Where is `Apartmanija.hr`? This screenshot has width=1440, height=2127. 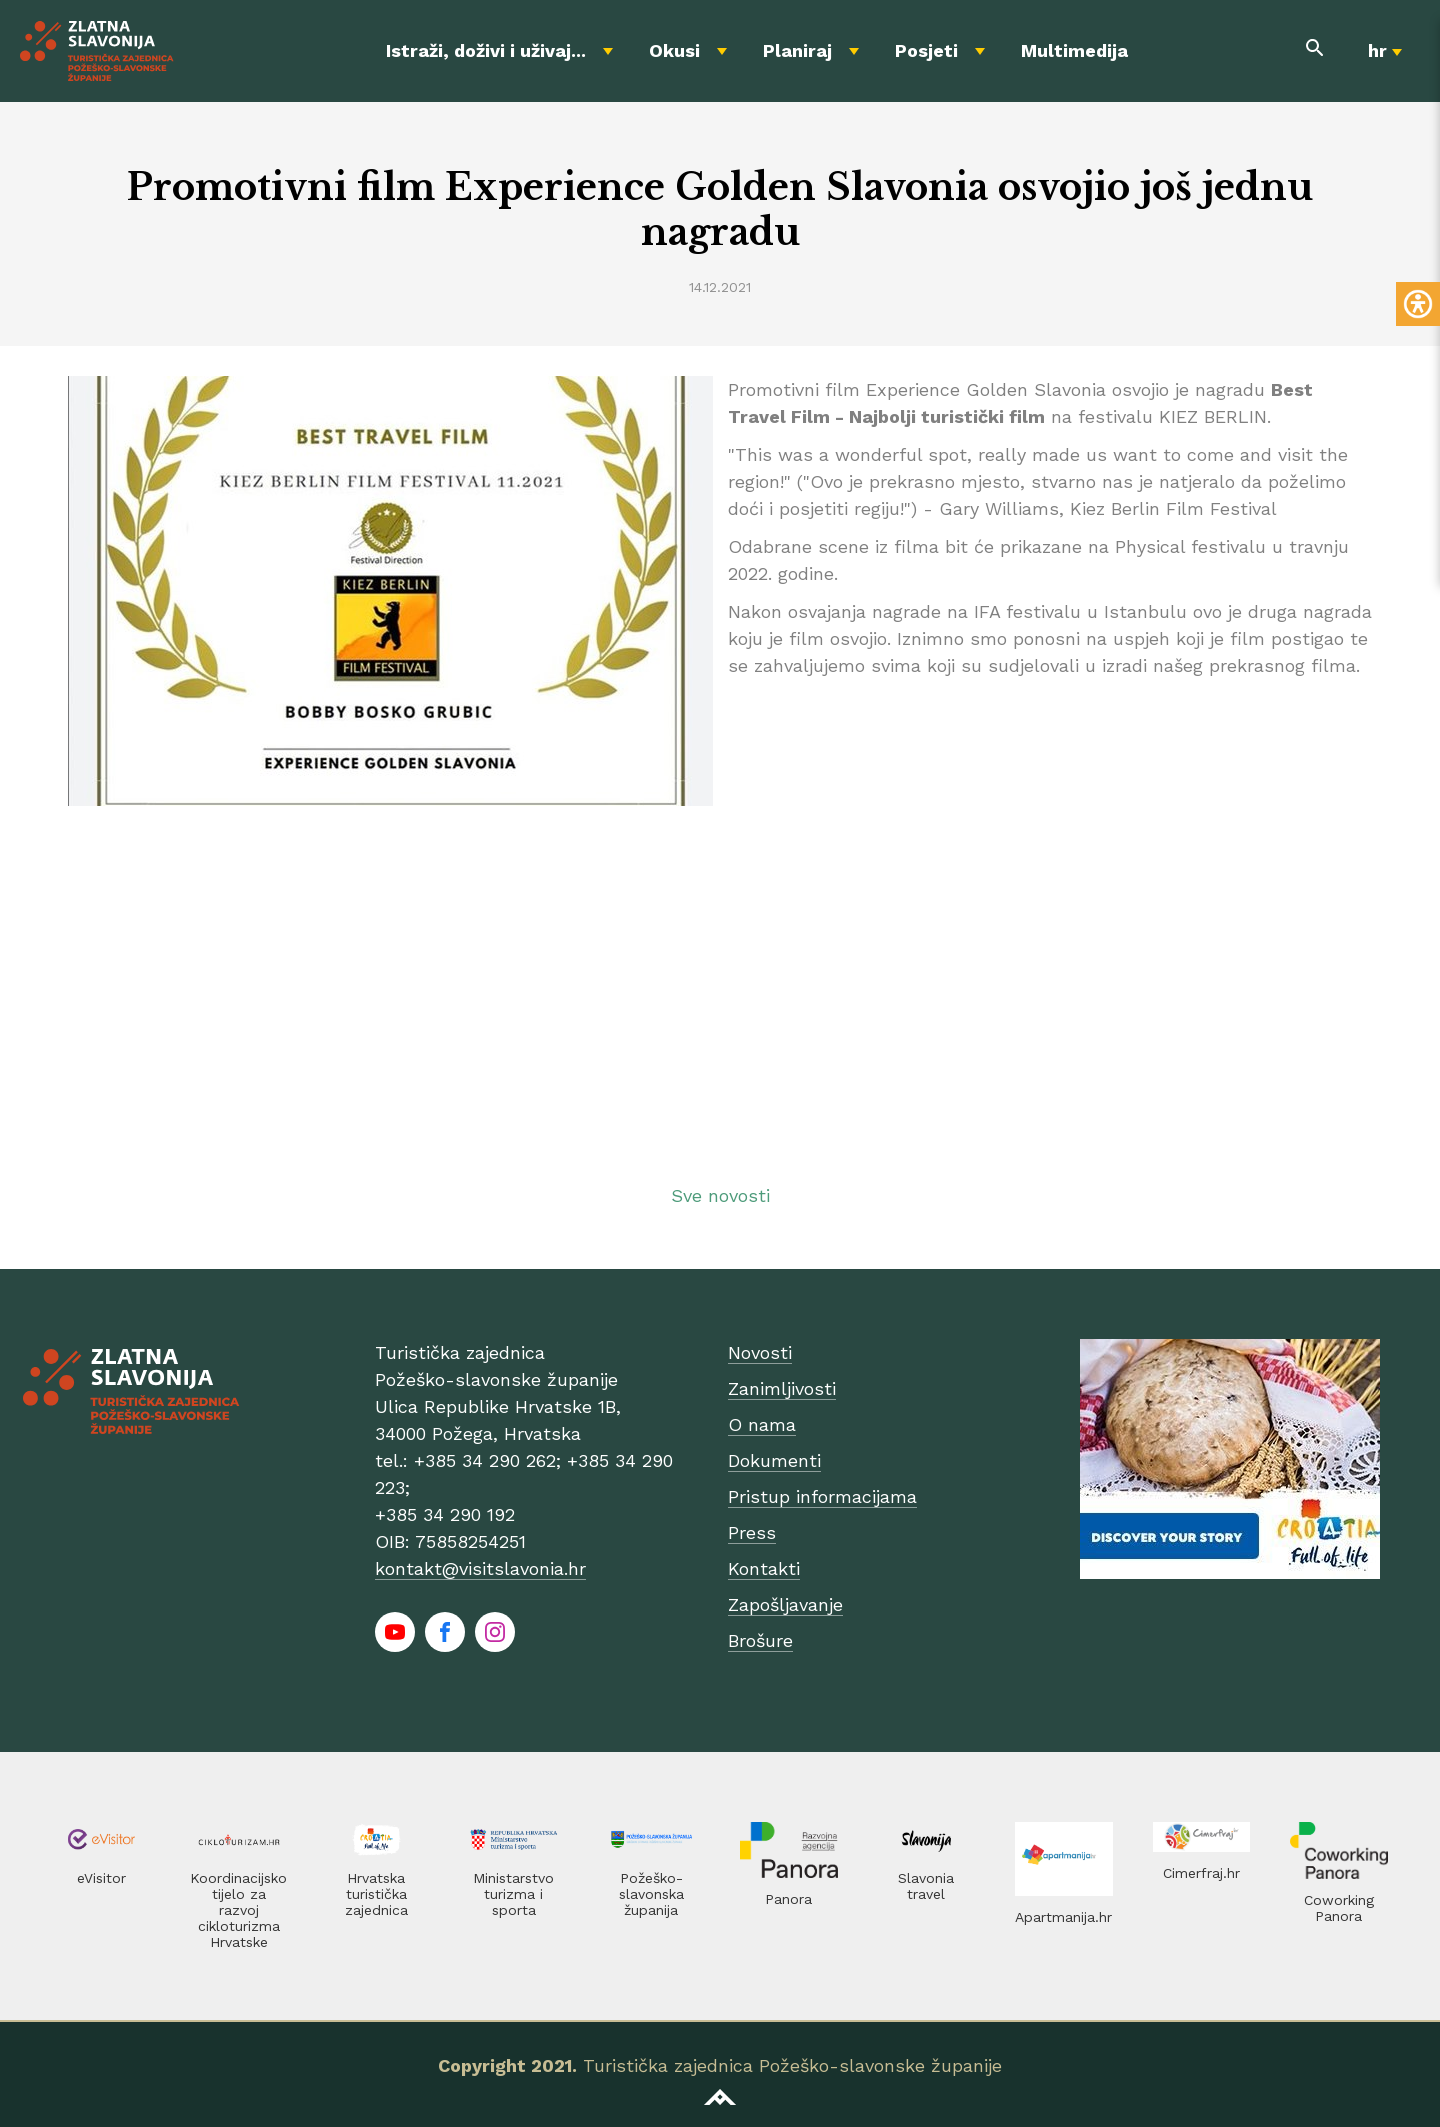 Apartmanija.hr is located at coordinates (1063, 1917).